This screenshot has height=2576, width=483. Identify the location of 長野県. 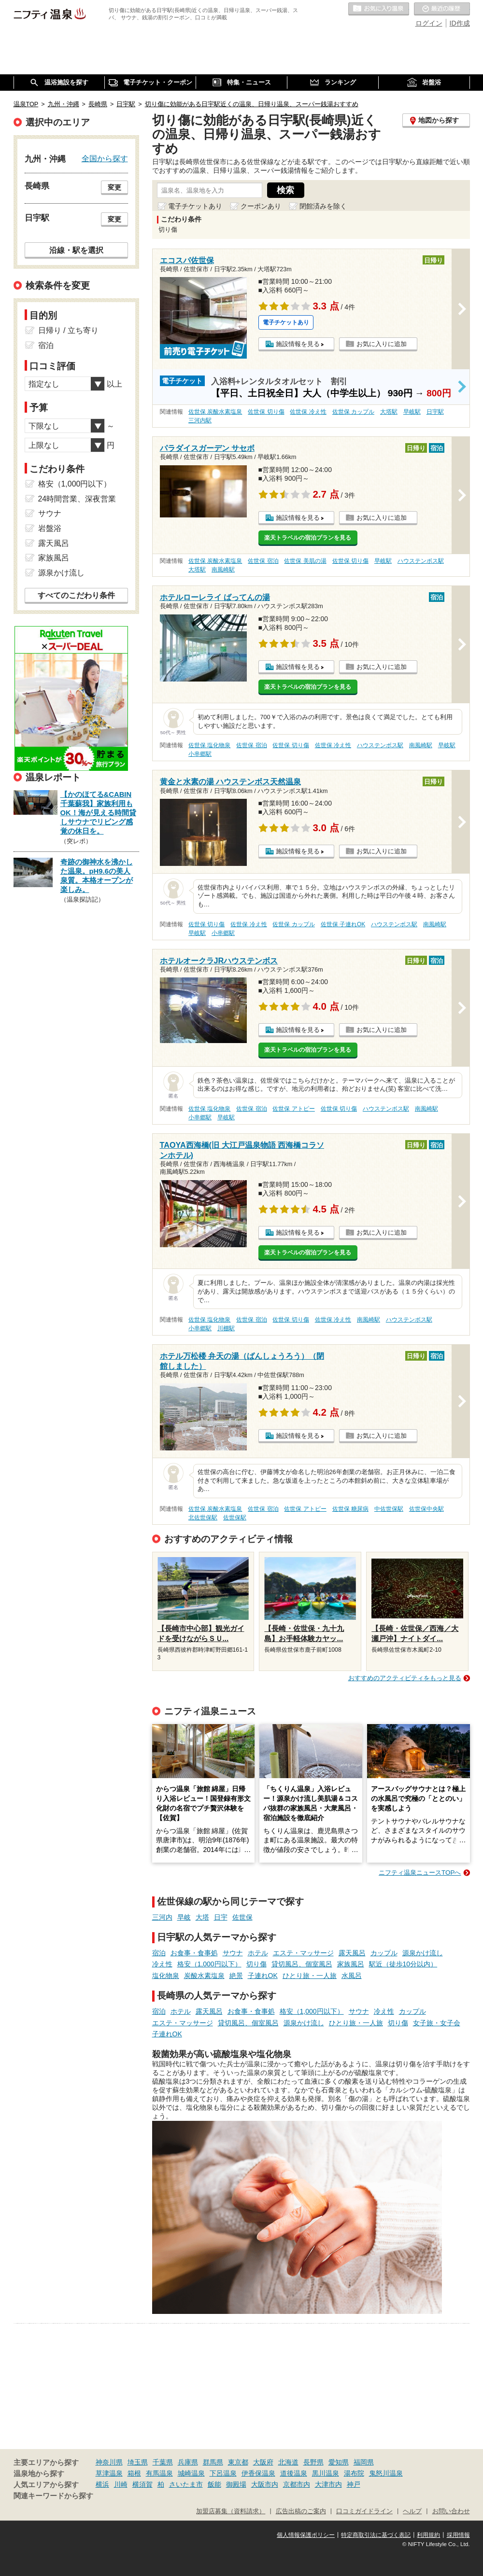
(313, 2462).